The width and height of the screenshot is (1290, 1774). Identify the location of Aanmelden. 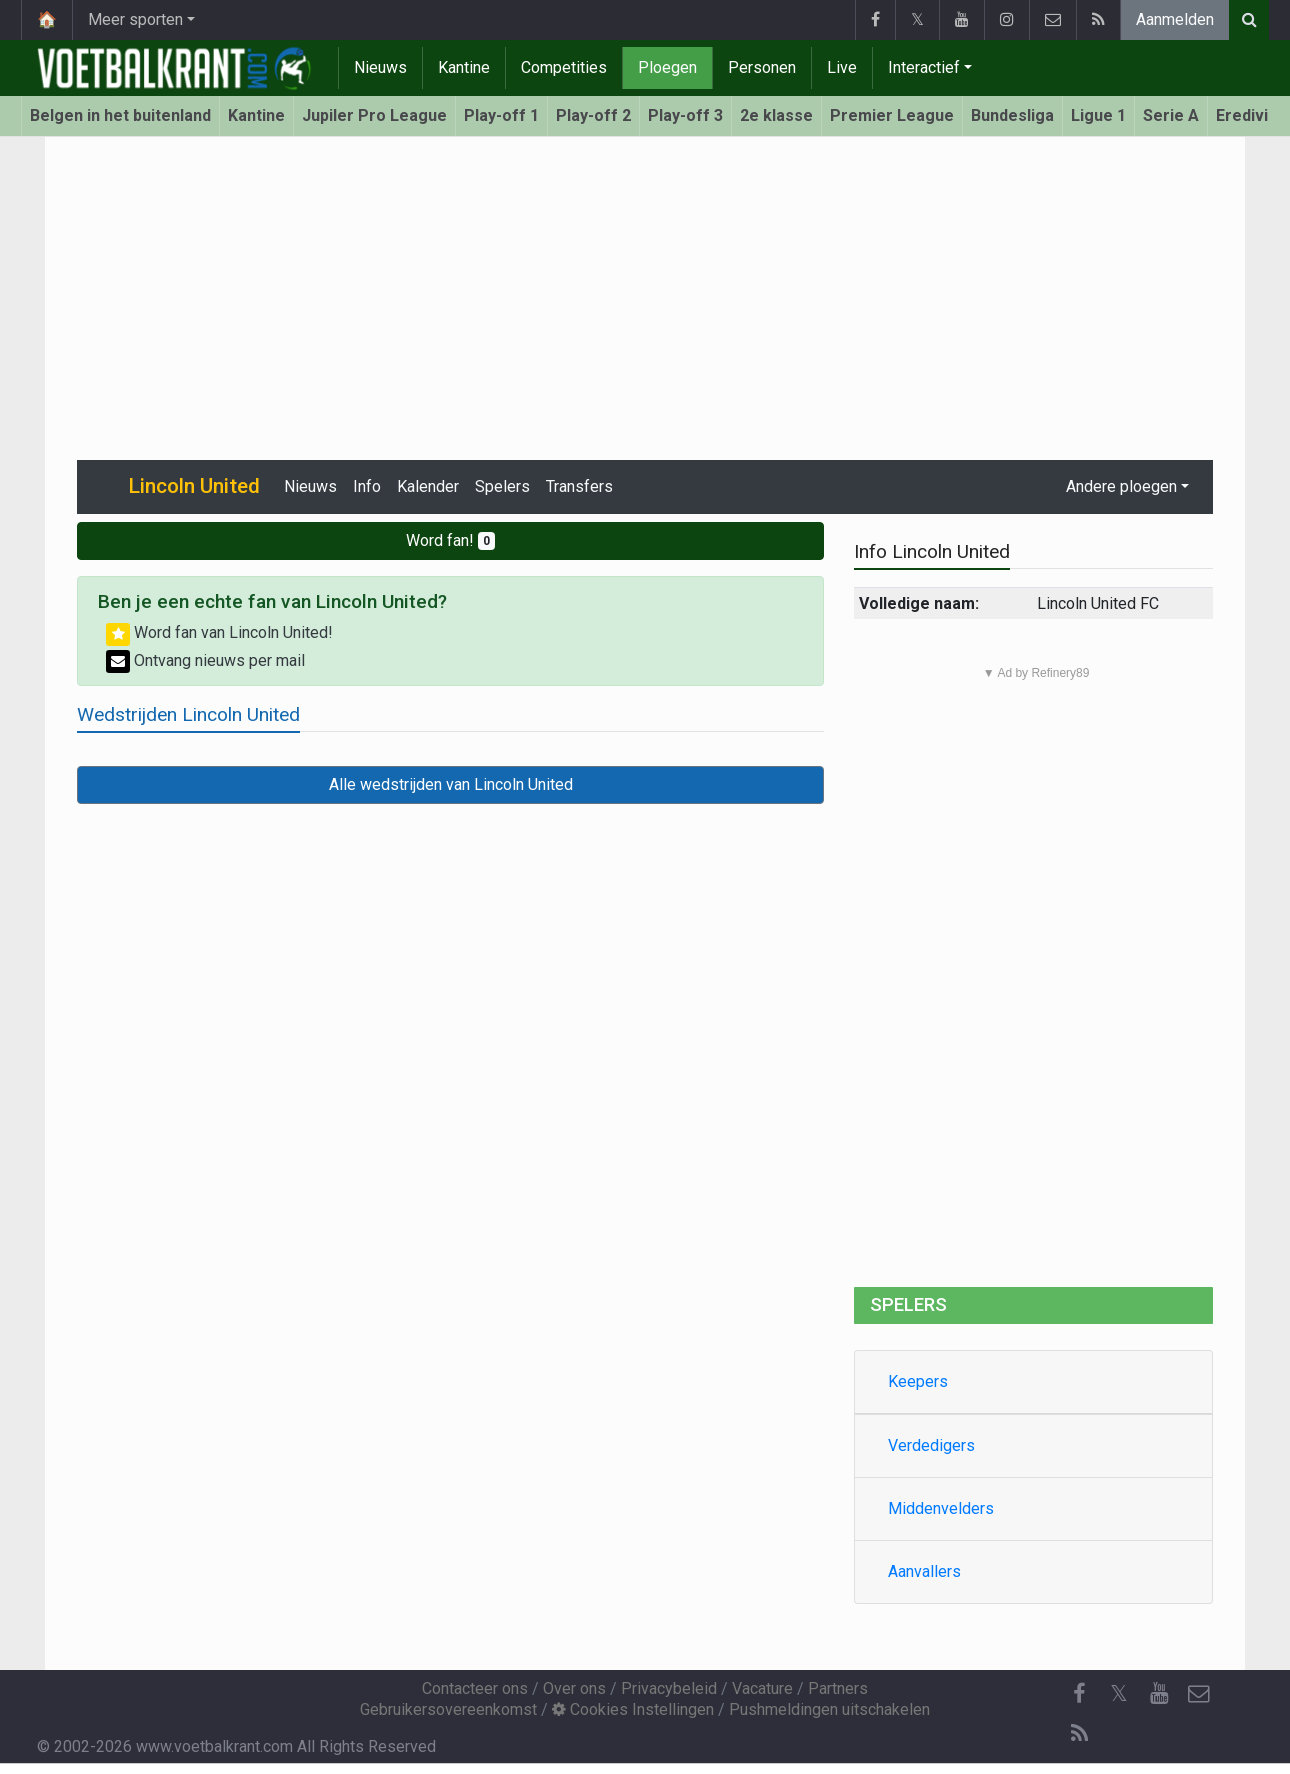
(1175, 19).